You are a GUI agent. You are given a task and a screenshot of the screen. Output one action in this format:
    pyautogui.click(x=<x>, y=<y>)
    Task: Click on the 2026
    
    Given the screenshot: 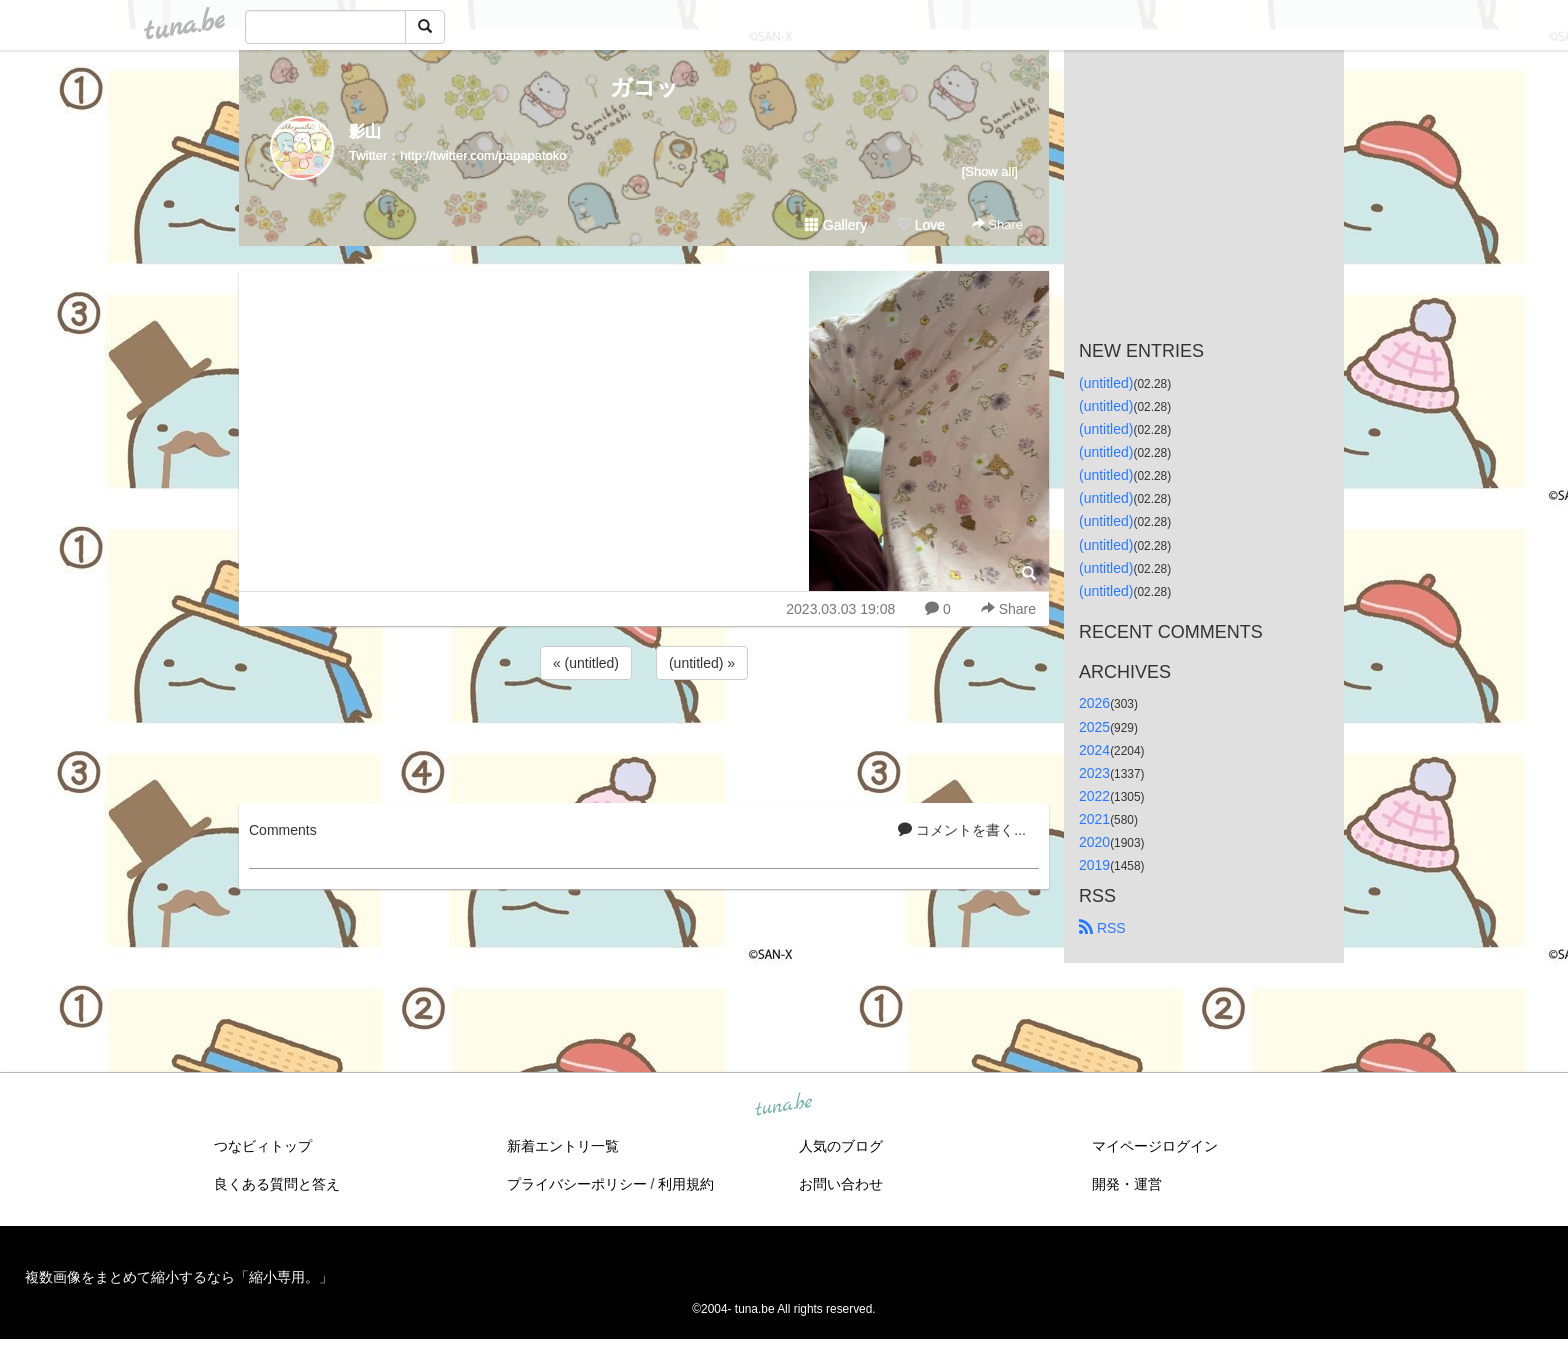 What is the action you would take?
    pyautogui.click(x=1094, y=703)
    